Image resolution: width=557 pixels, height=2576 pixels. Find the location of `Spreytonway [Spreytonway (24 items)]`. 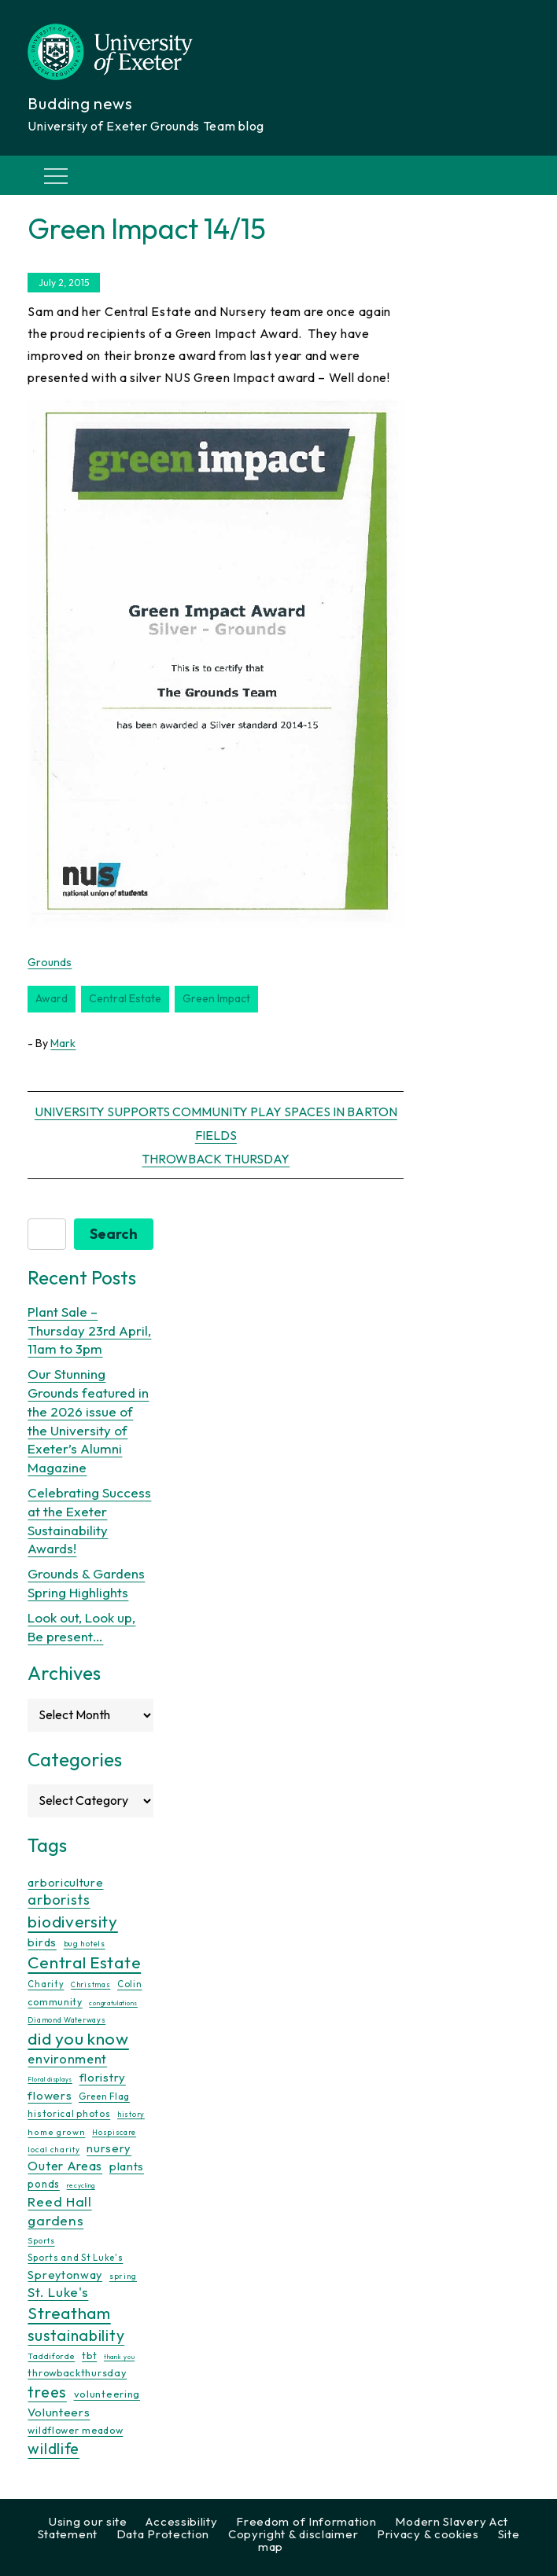

Spreytonway [Spreytonway (24 items)] is located at coordinates (65, 2275).